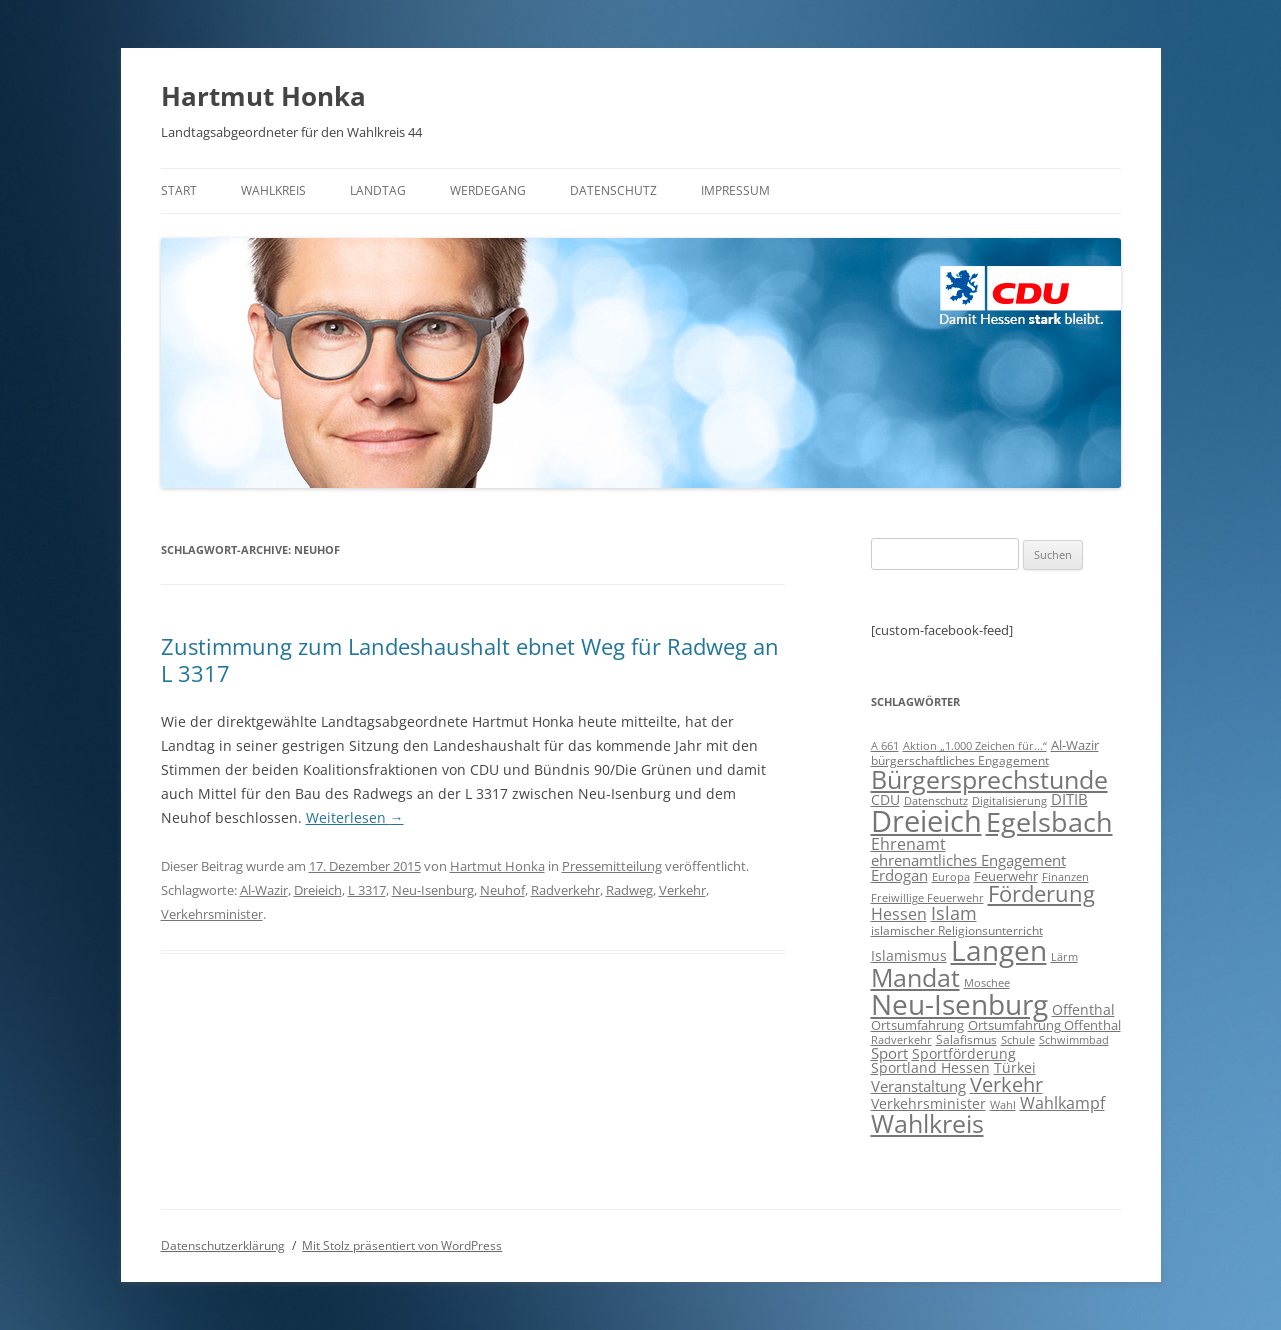  I want to click on Landtag, so click(378, 190).